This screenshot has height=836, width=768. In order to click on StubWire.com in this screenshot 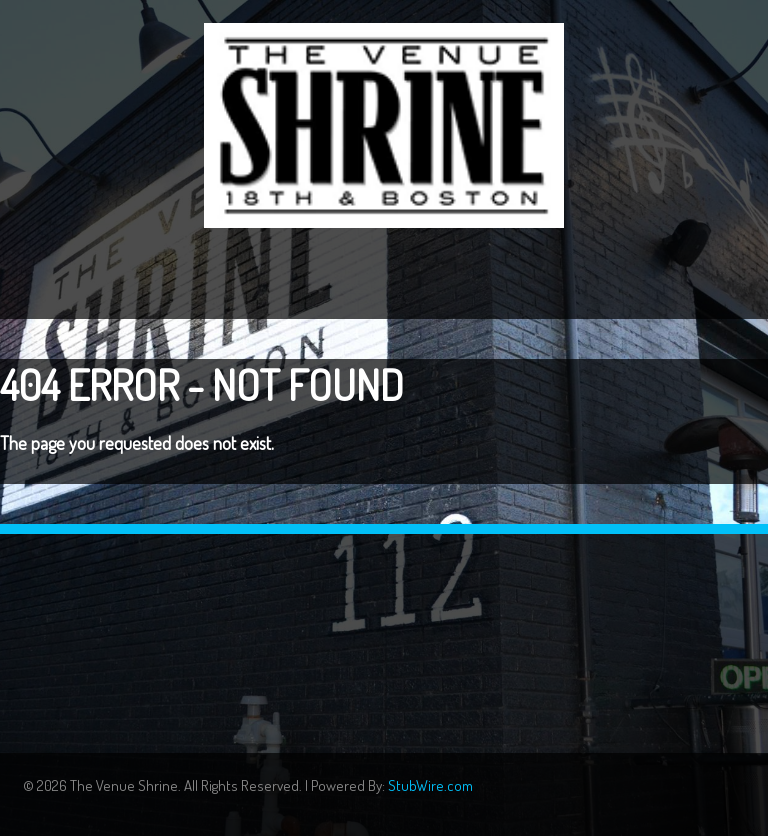, I will do `click(430, 785)`.